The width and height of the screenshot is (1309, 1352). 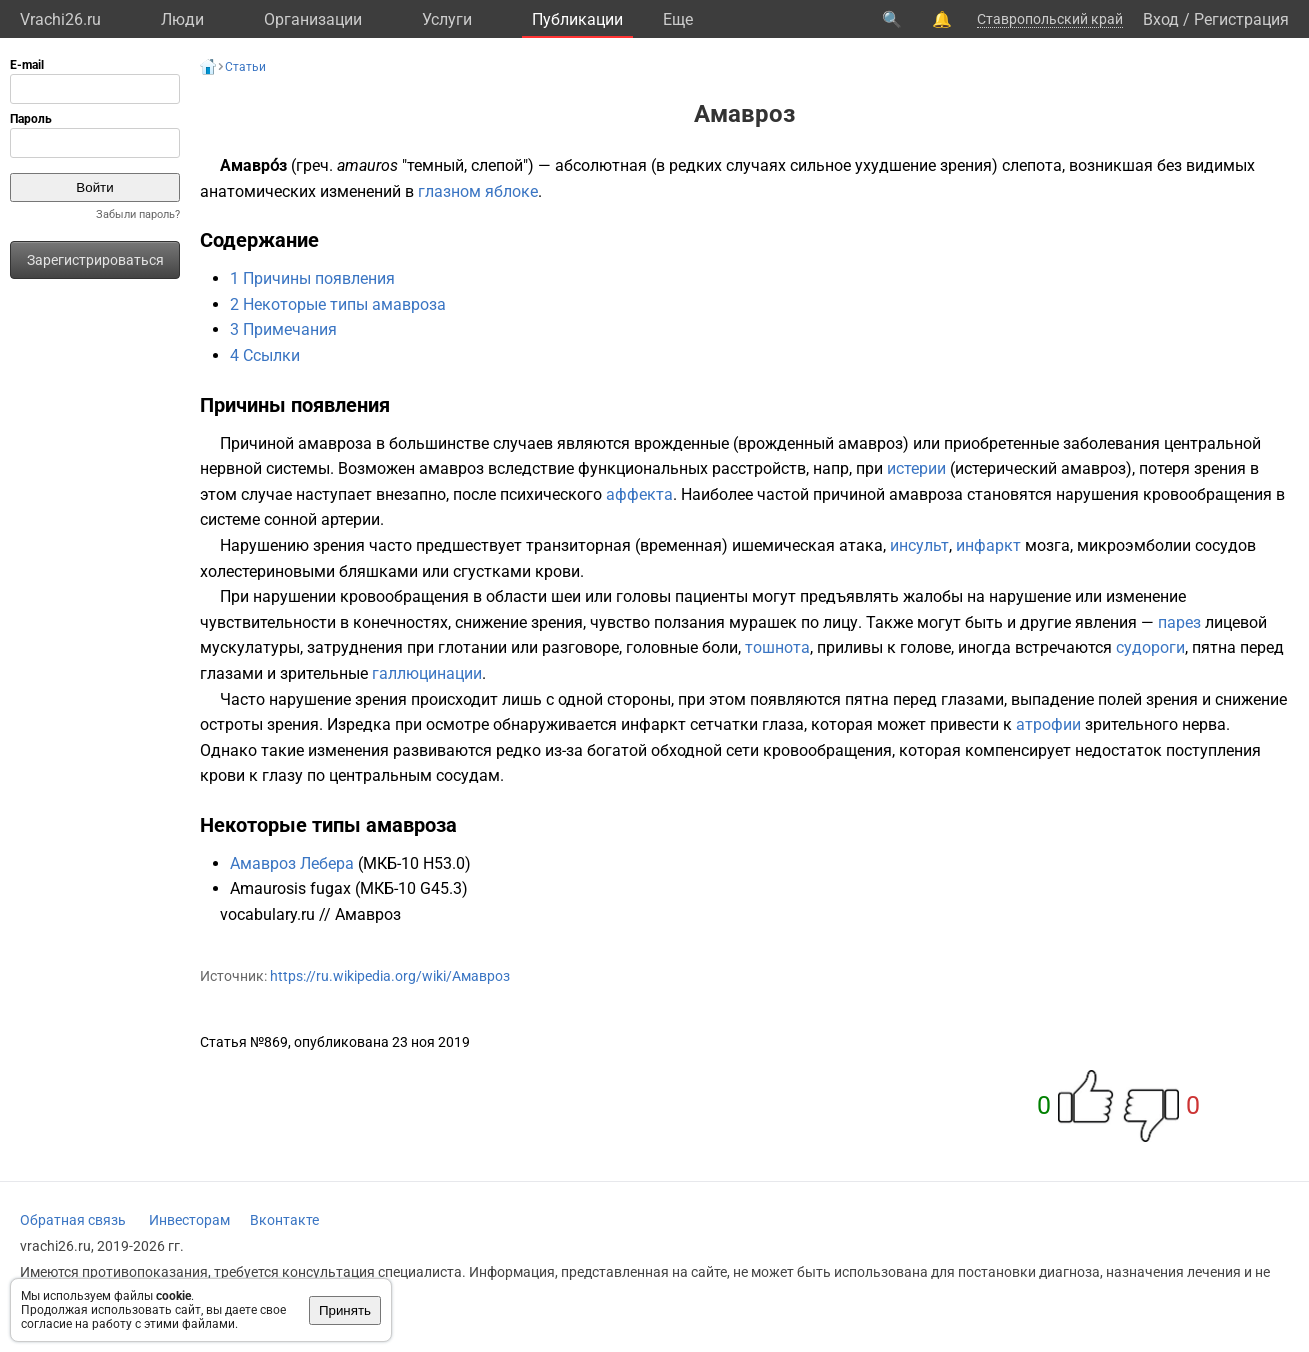 I want to click on Публикации, so click(x=577, y=19).